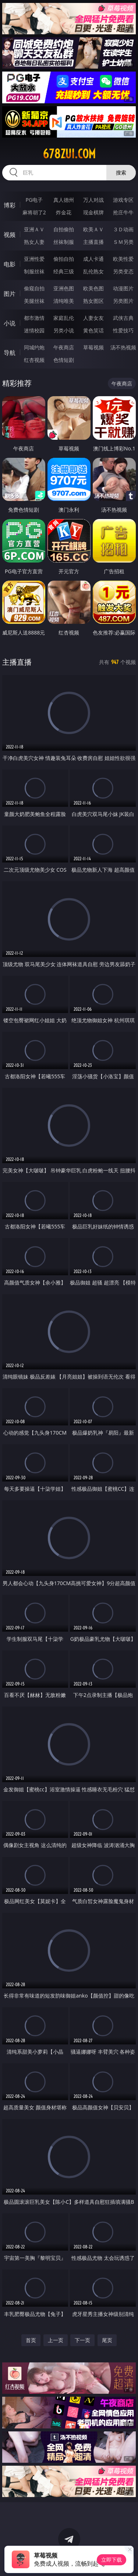 This screenshot has height=2576, width=138. What do you see at coordinates (63, 271) in the screenshot?
I see `经典三级` at bounding box center [63, 271].